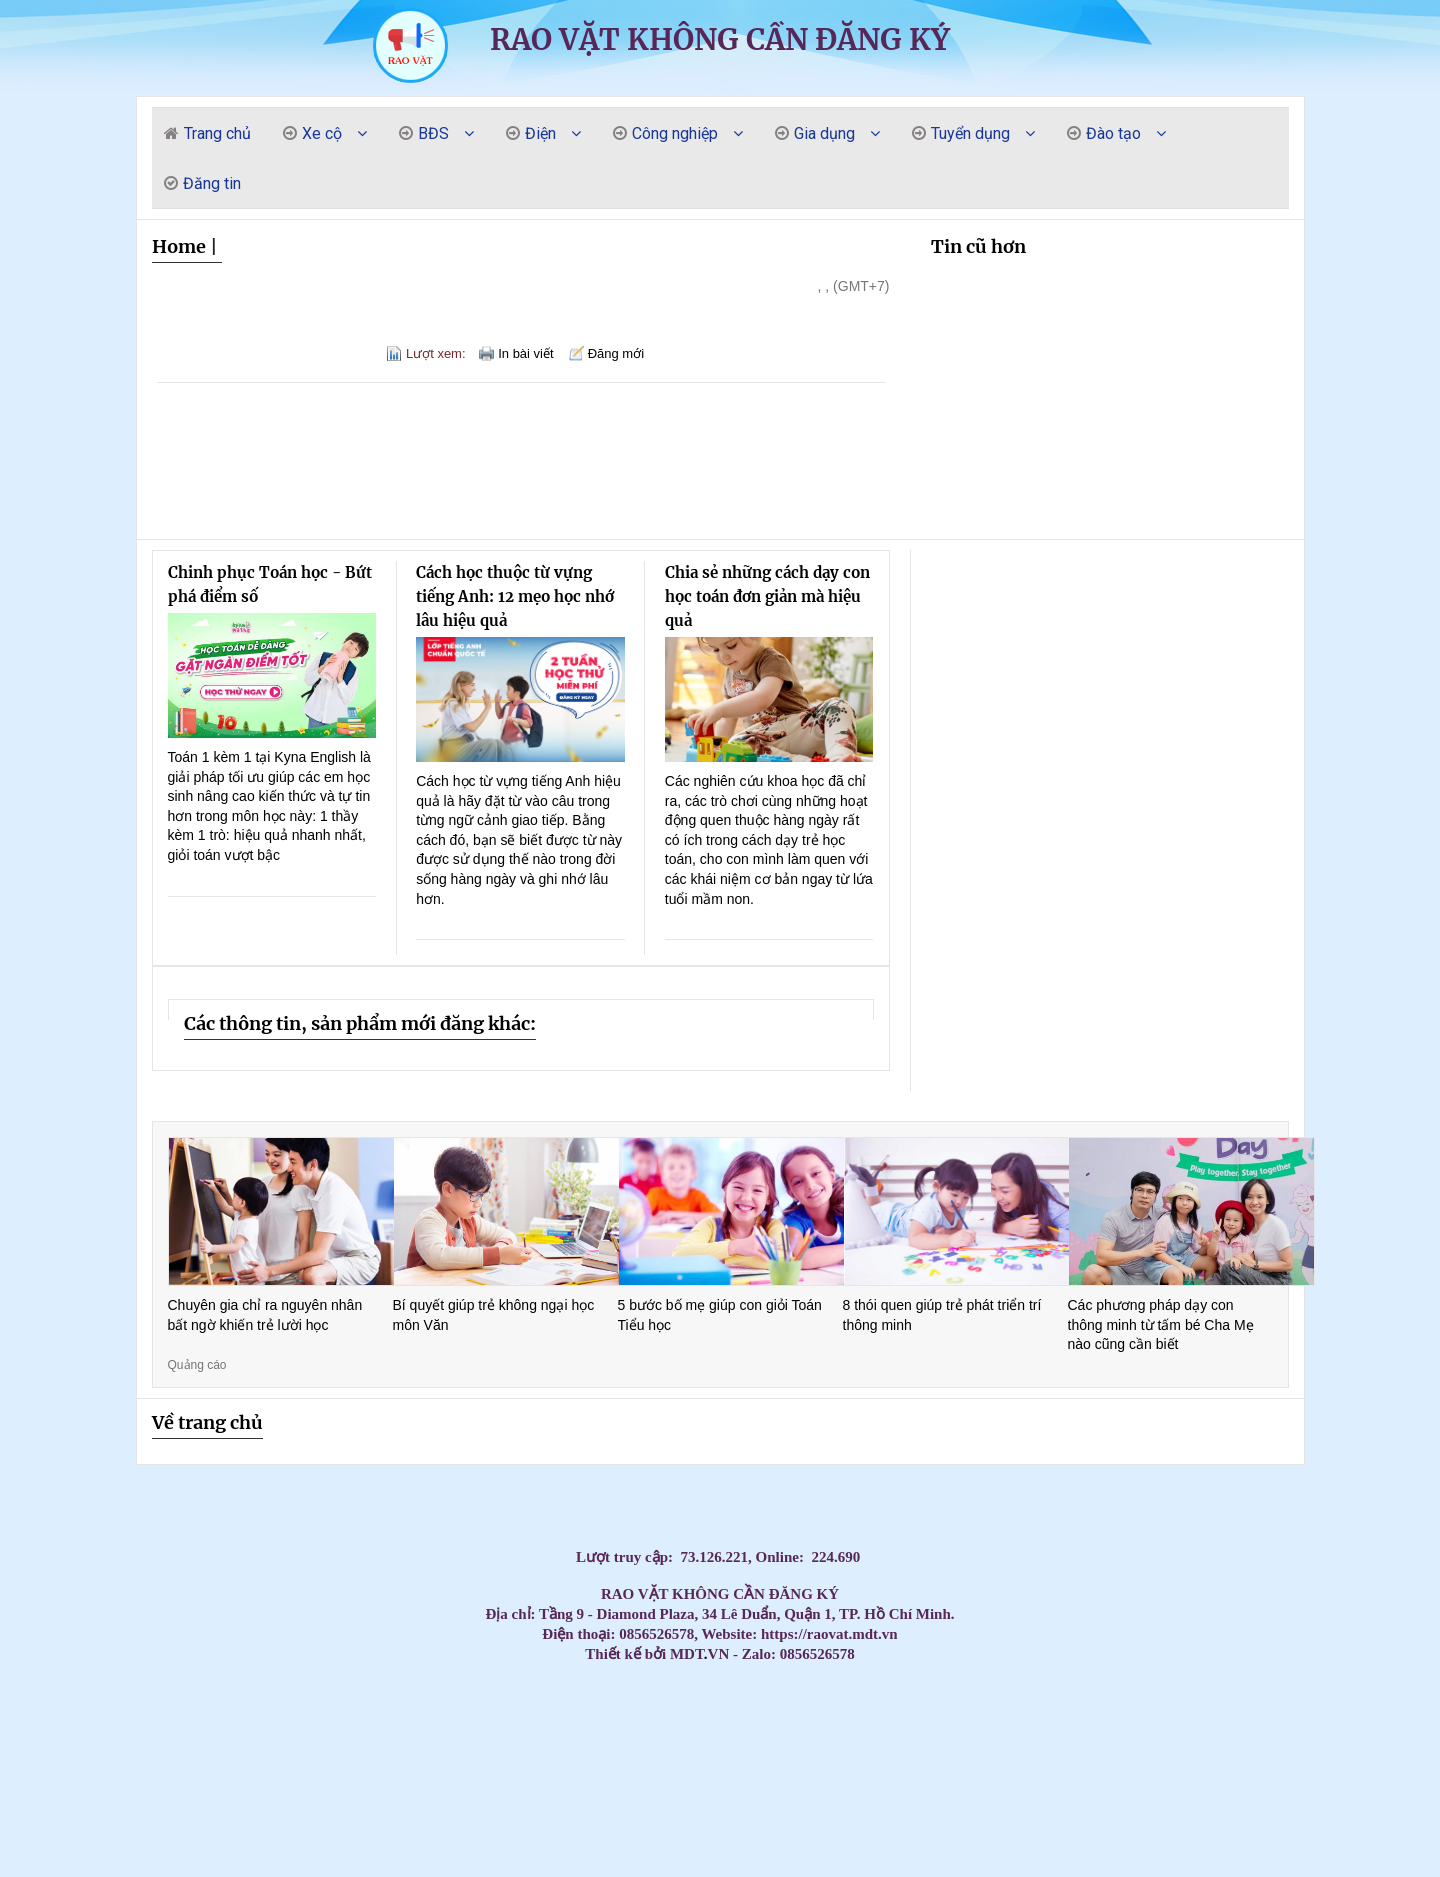 Image resolution: width=1440 pixels, height=1877 pixels. Describe the element at coordinates (412, 1805) in the screenshot. I see `Tủ đồ nghề 4 ngăn 1 ngăn bảng treo` at that location.